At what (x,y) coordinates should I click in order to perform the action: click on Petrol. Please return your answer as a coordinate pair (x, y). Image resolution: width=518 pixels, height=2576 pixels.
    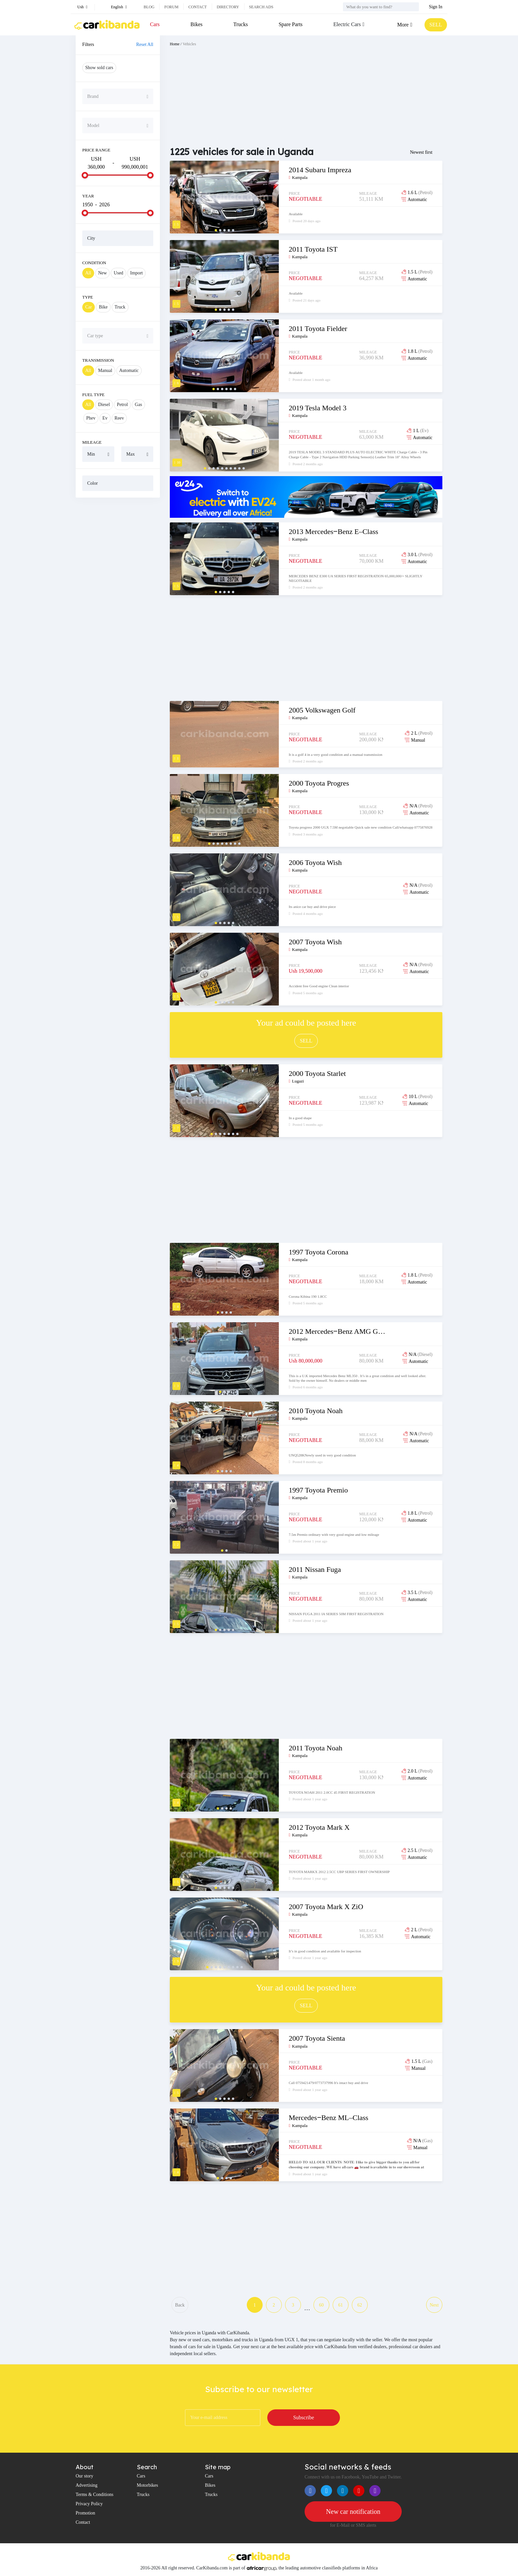
    Looking at the image, I should click on (122, 404).